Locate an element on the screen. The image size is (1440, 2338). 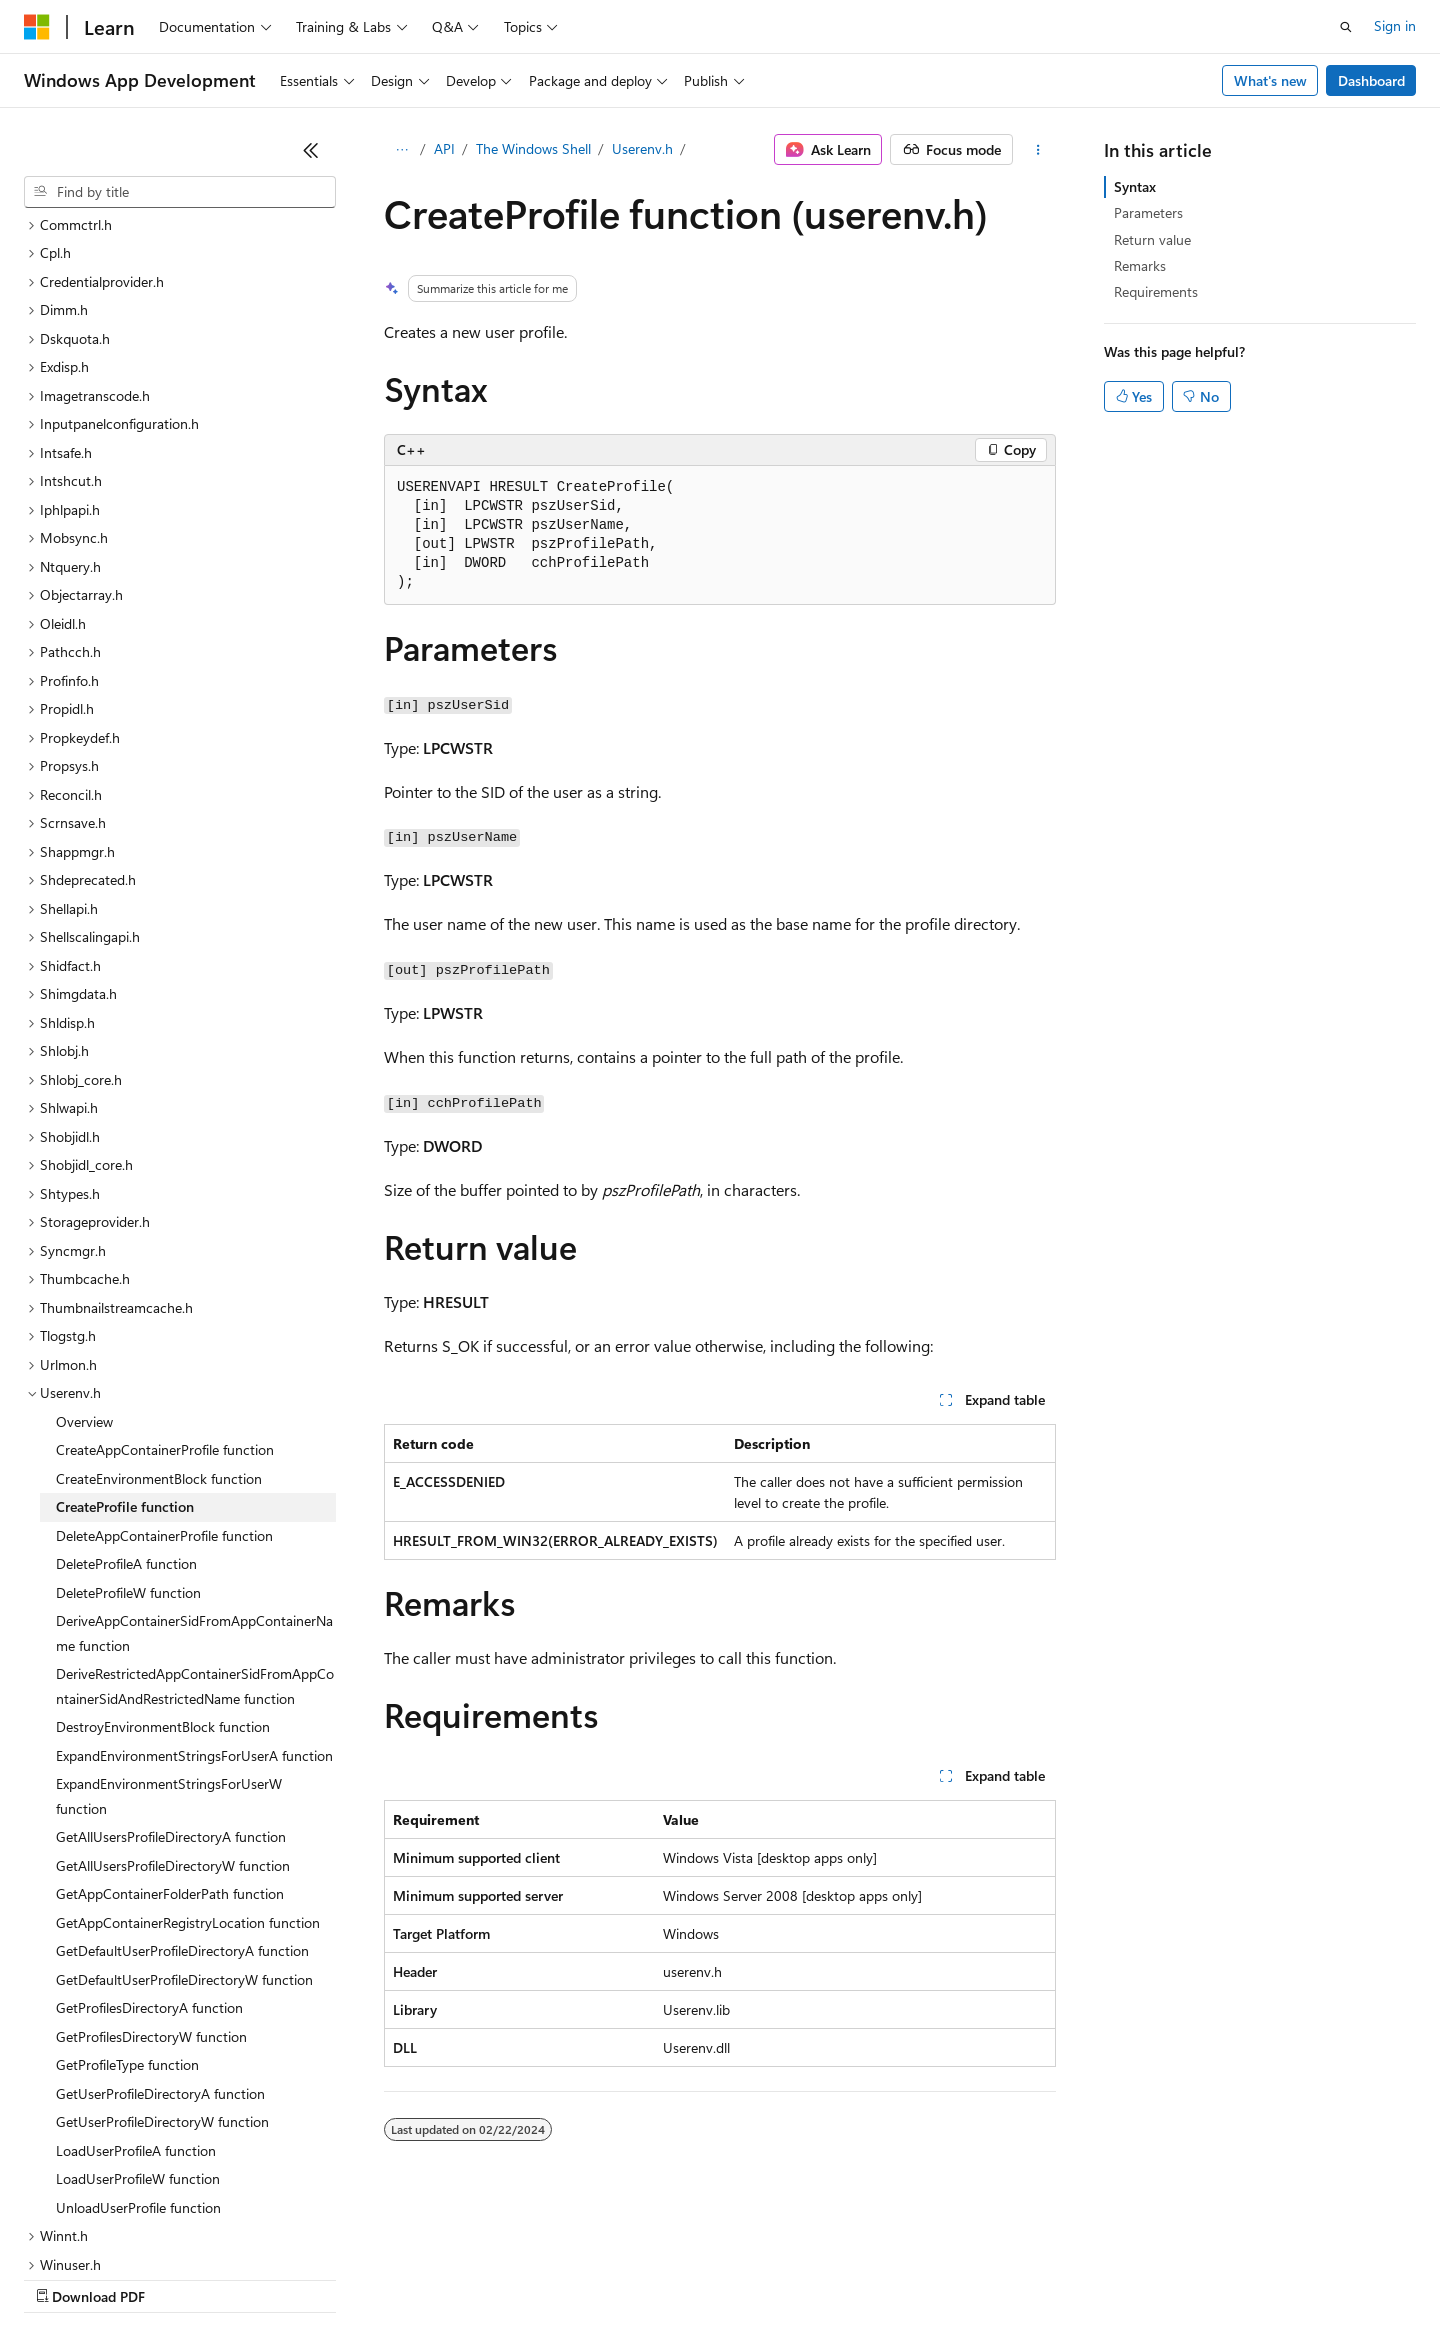
[Microsoft] is located at coordinates (37, 27).